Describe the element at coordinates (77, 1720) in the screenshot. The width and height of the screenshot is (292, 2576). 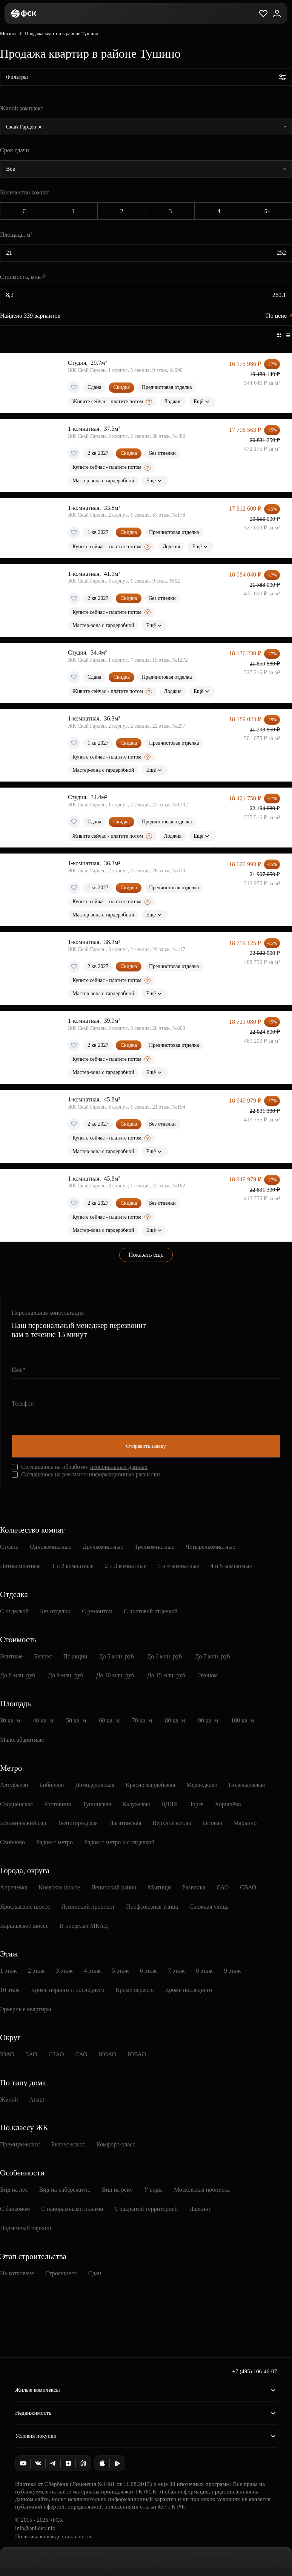
I see `50 кв. м.` at that location.